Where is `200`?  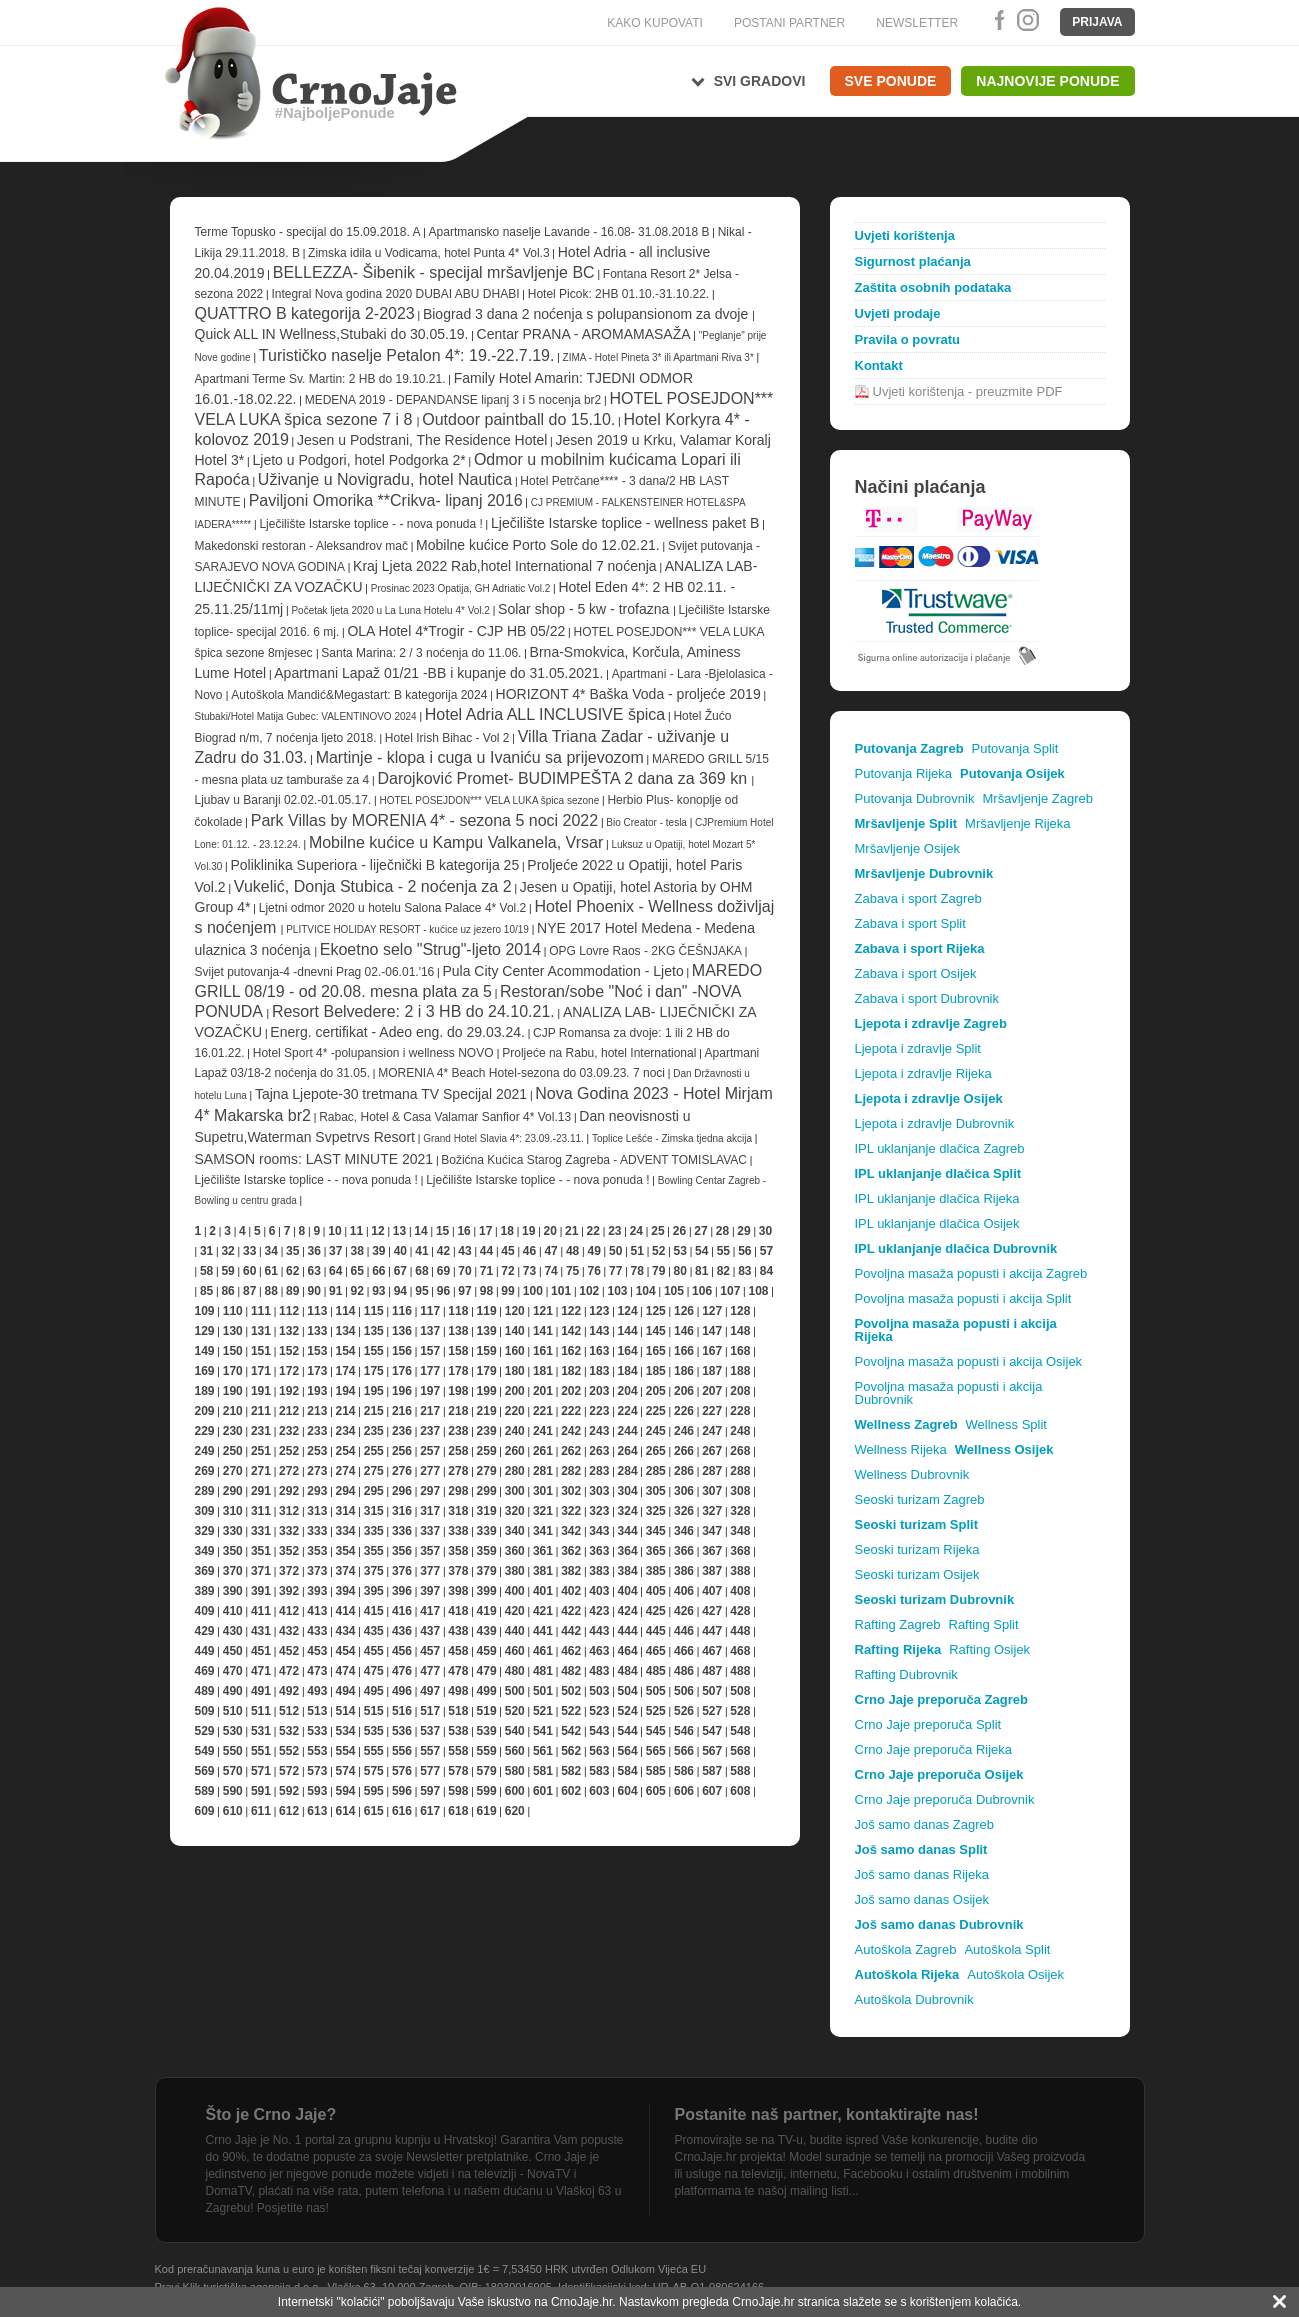
200 is located at coordinates (515, 1391).